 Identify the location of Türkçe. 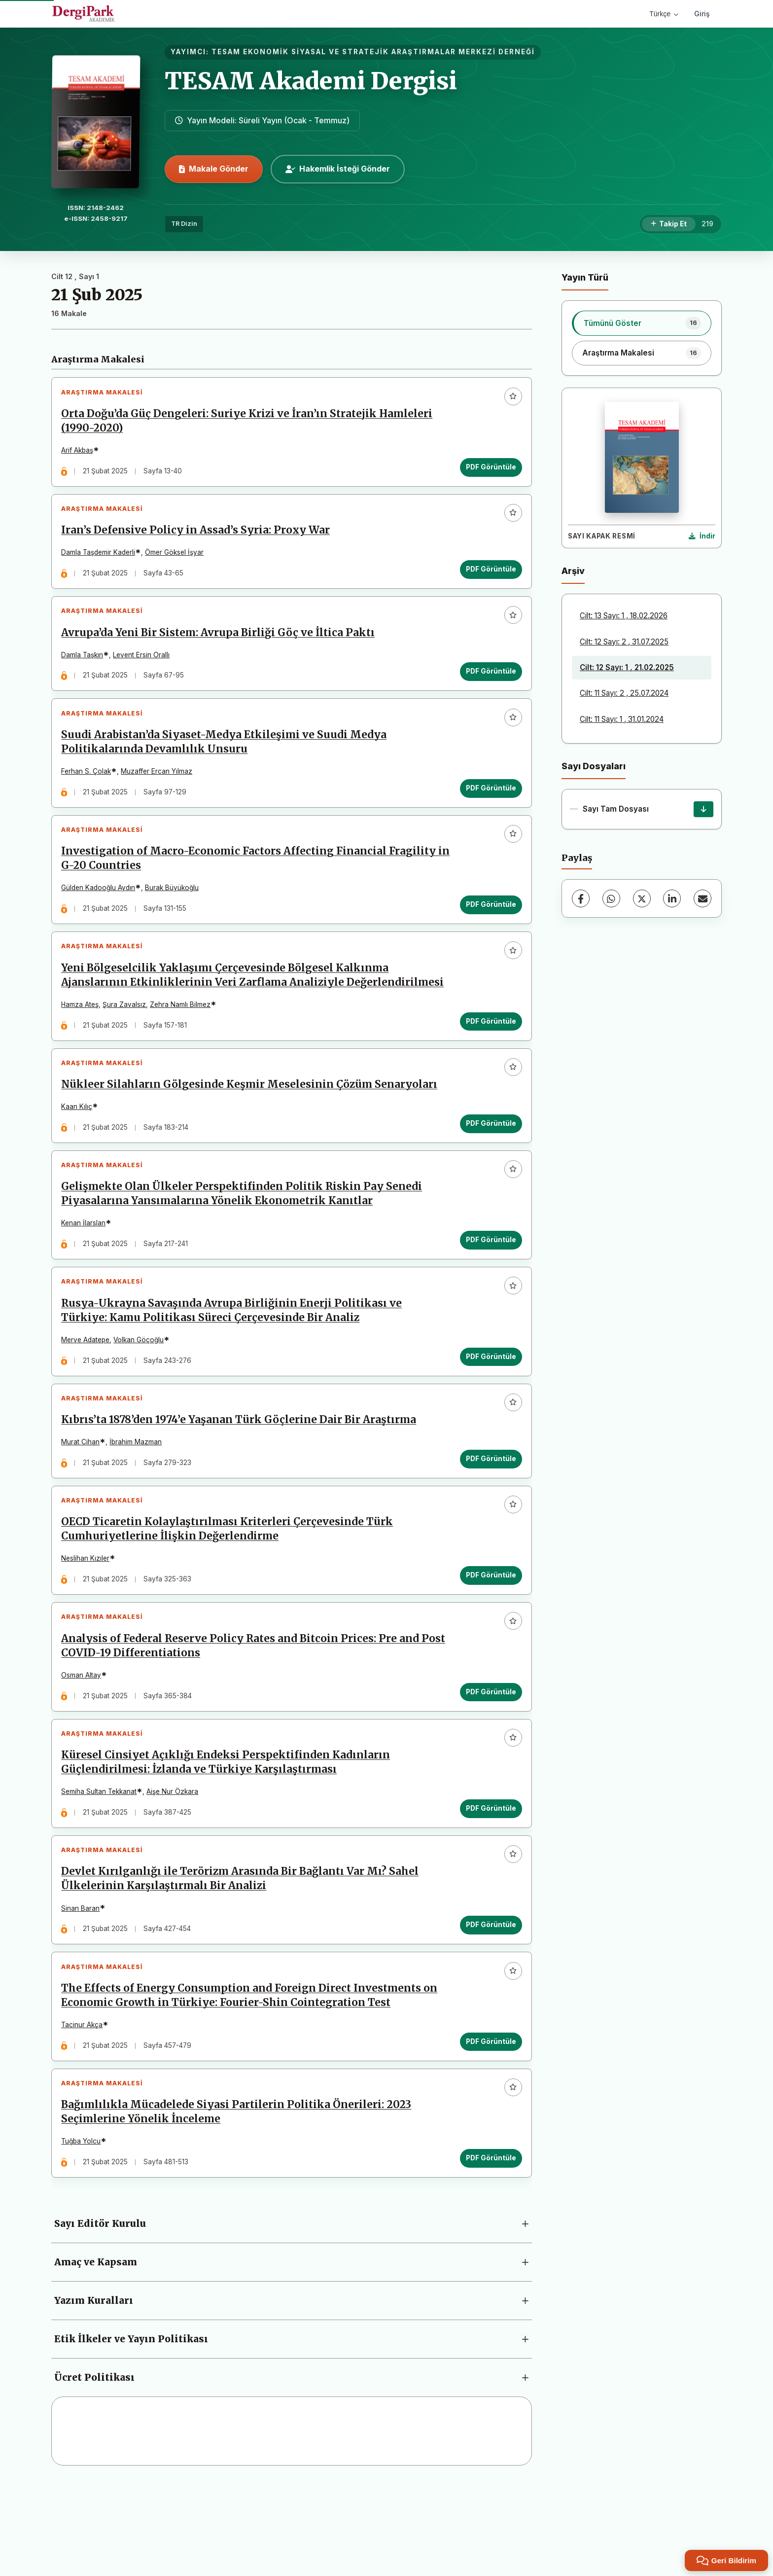
(663, 14).